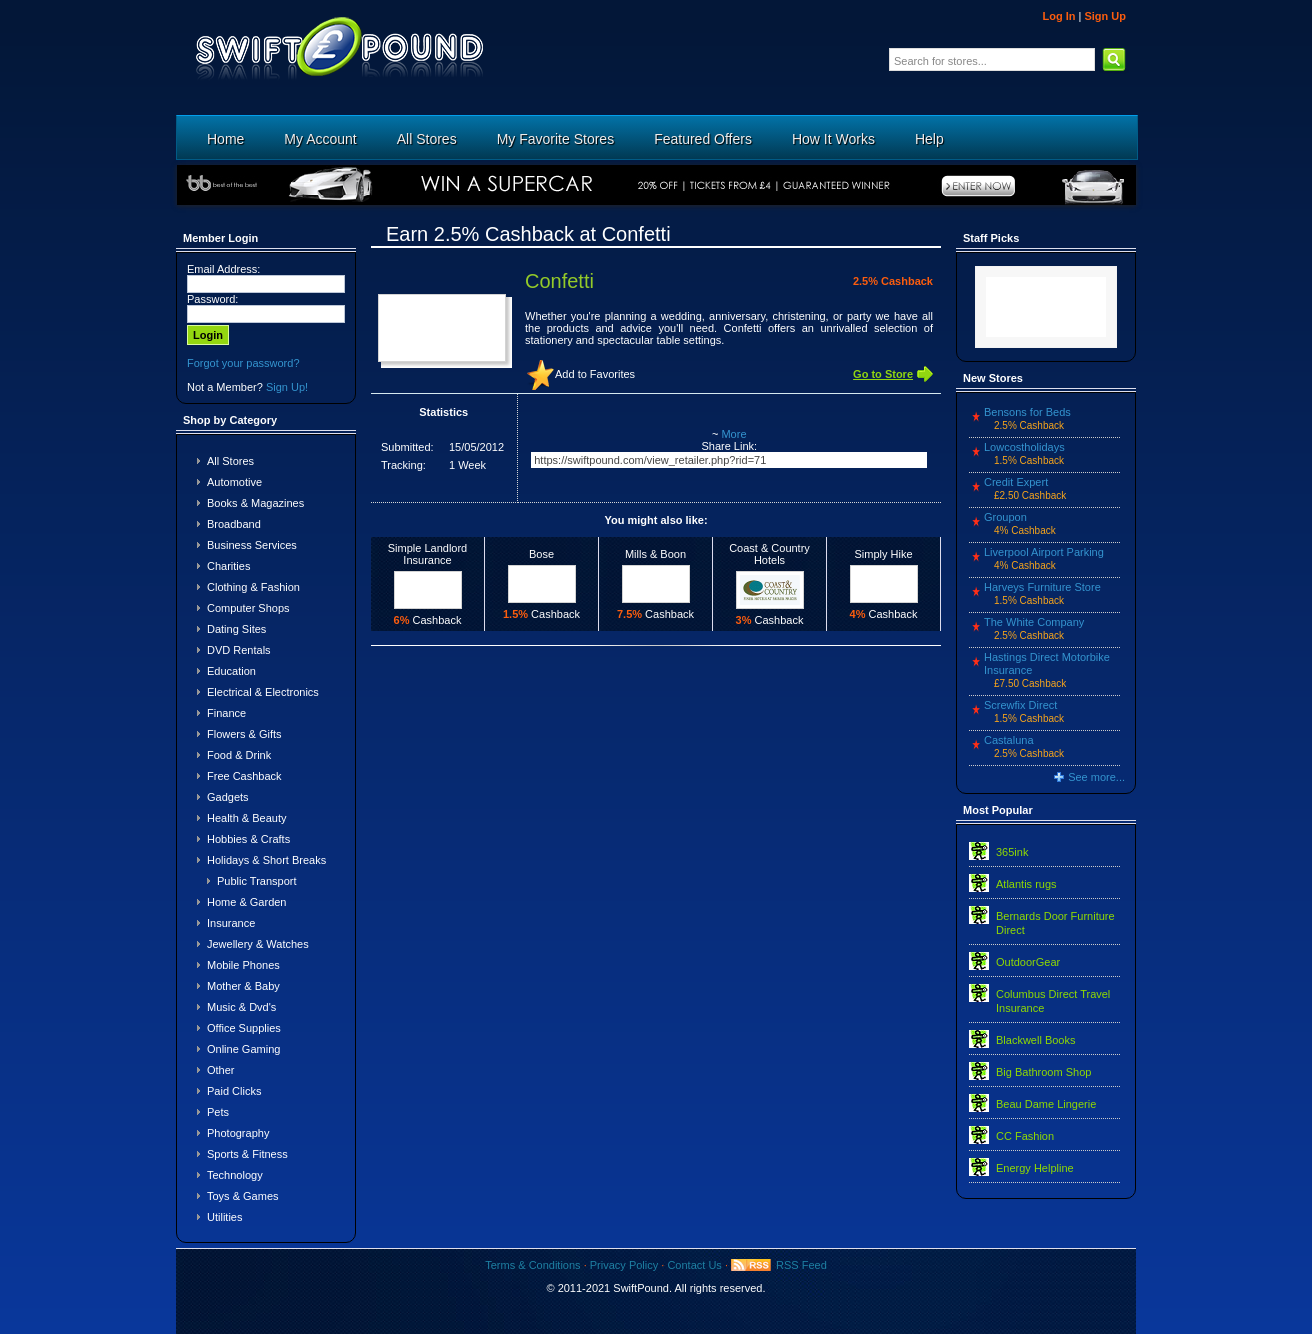 The image size is (1312, 1334). What do you see at coordinates (624, 1265) in the screenshot?
I see `Privacy Policy` at bounding box center [624, 1265].